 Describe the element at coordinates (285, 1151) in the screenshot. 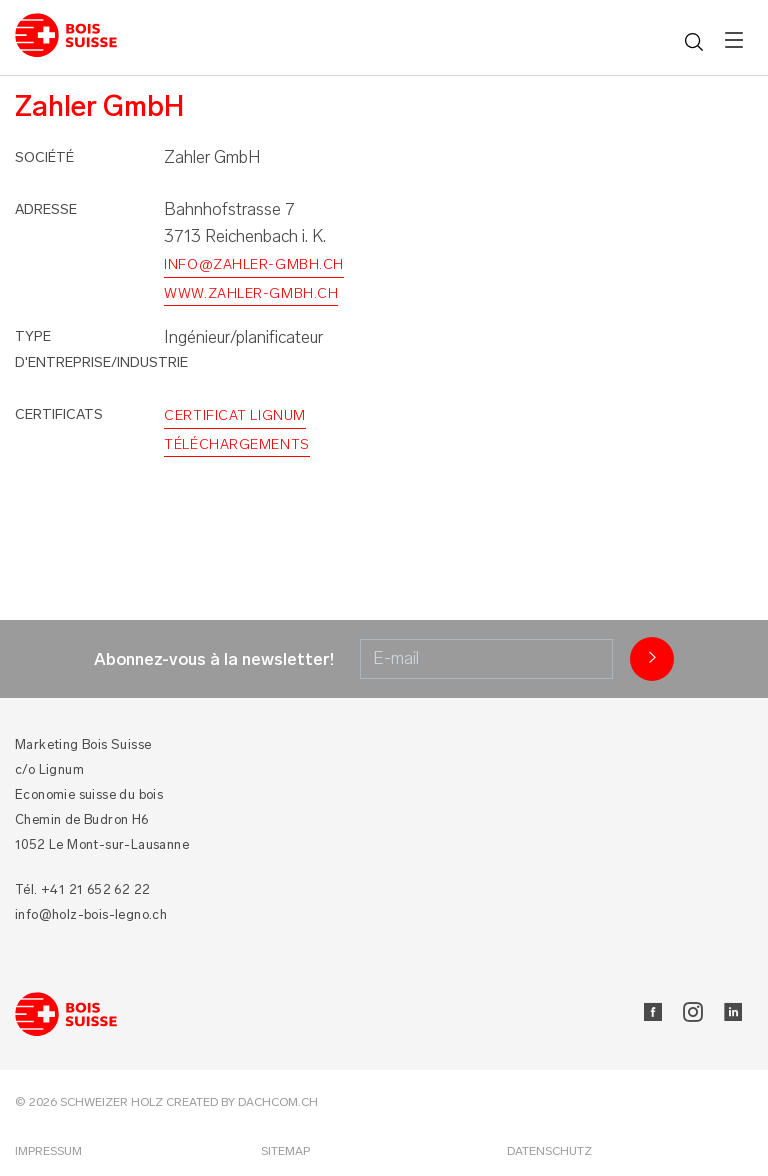

I see `Sitemap` at that location.